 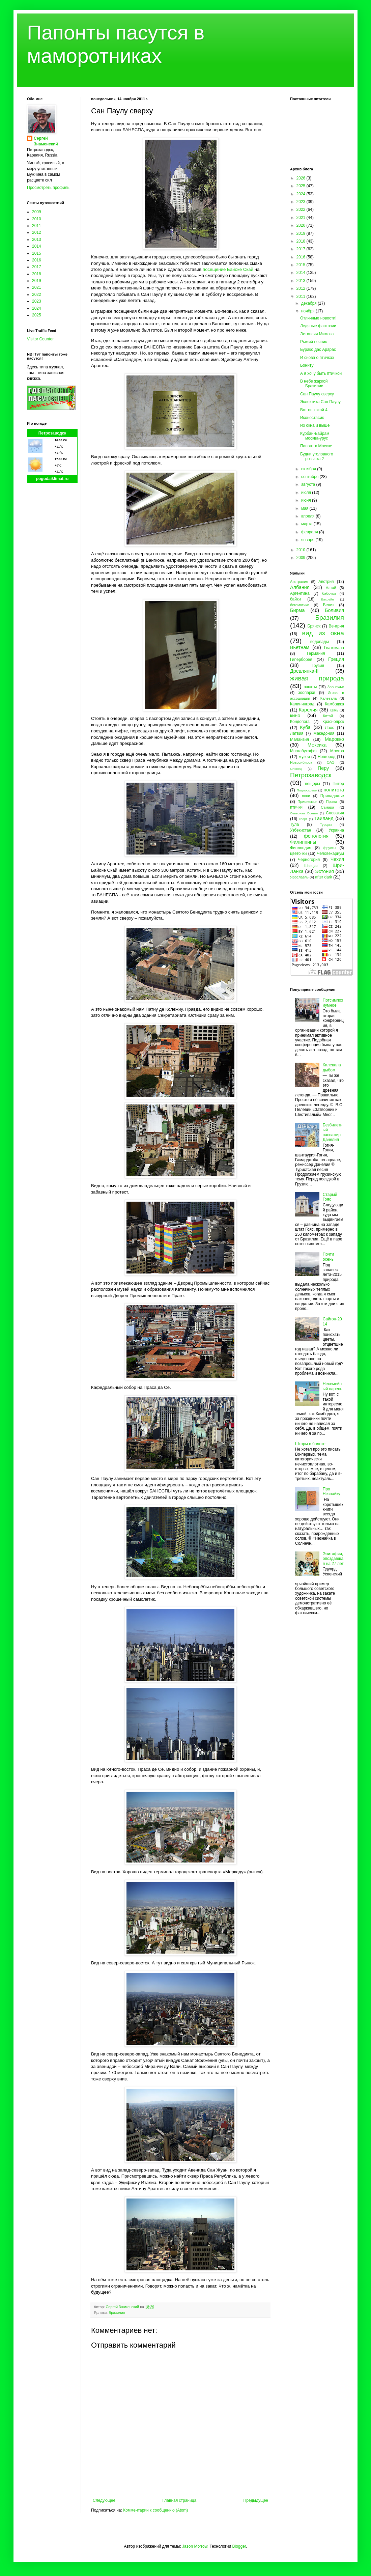 I want to click on Jason Morrow, so click(x=194, y=2546).